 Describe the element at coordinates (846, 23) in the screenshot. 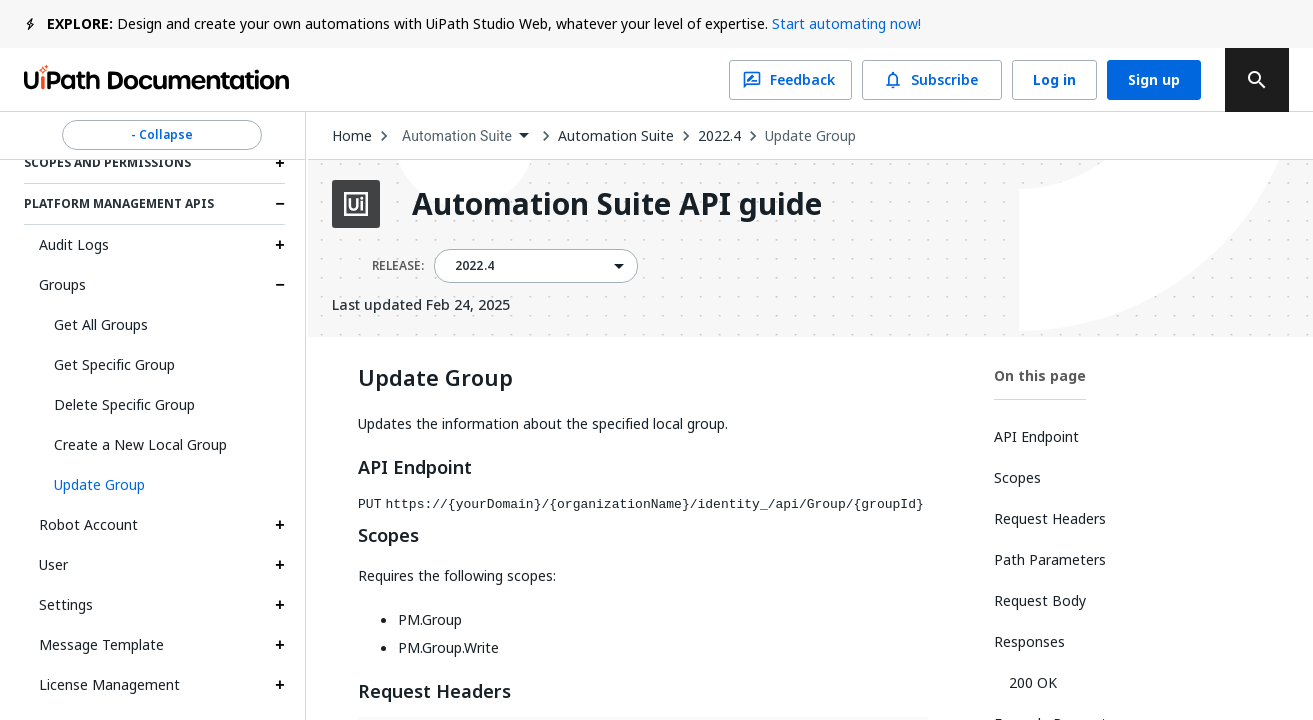

I see `Start automating now!` at that location.